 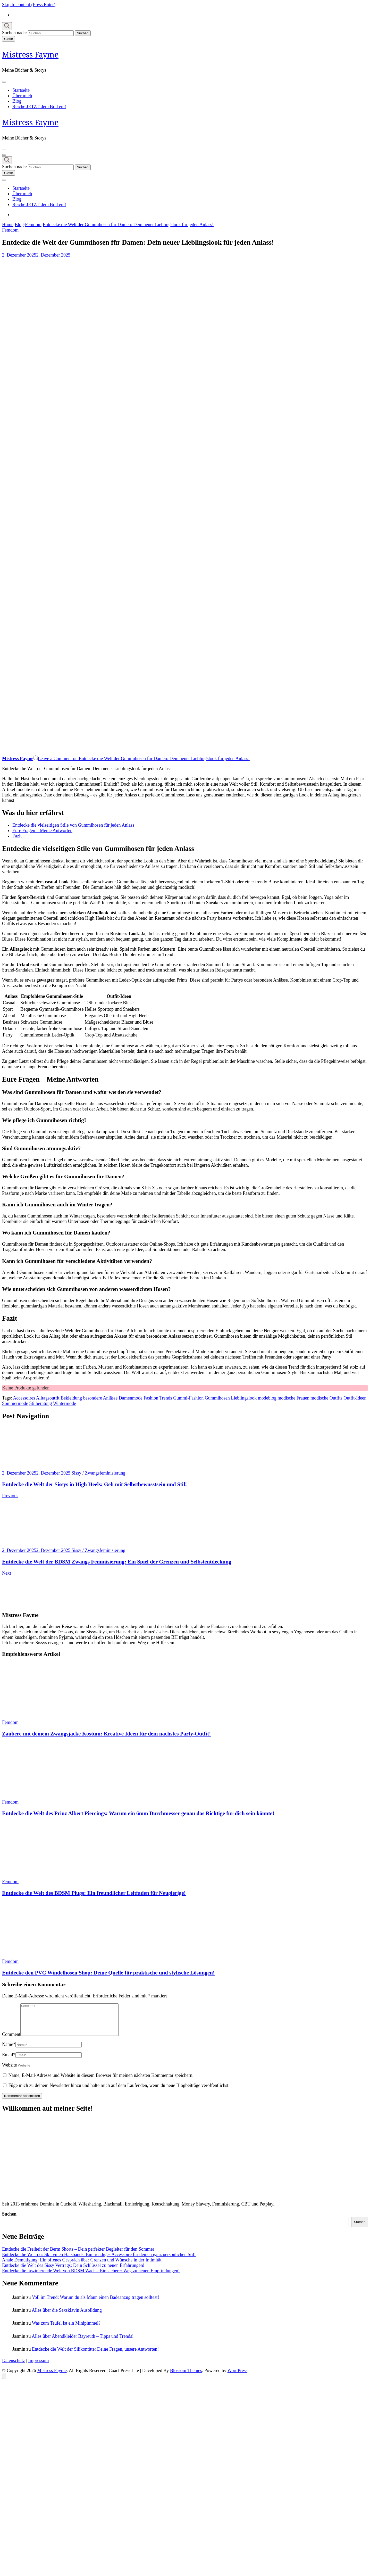 I want to click on Outfit-Ideen, so click(x=354, y=1398).